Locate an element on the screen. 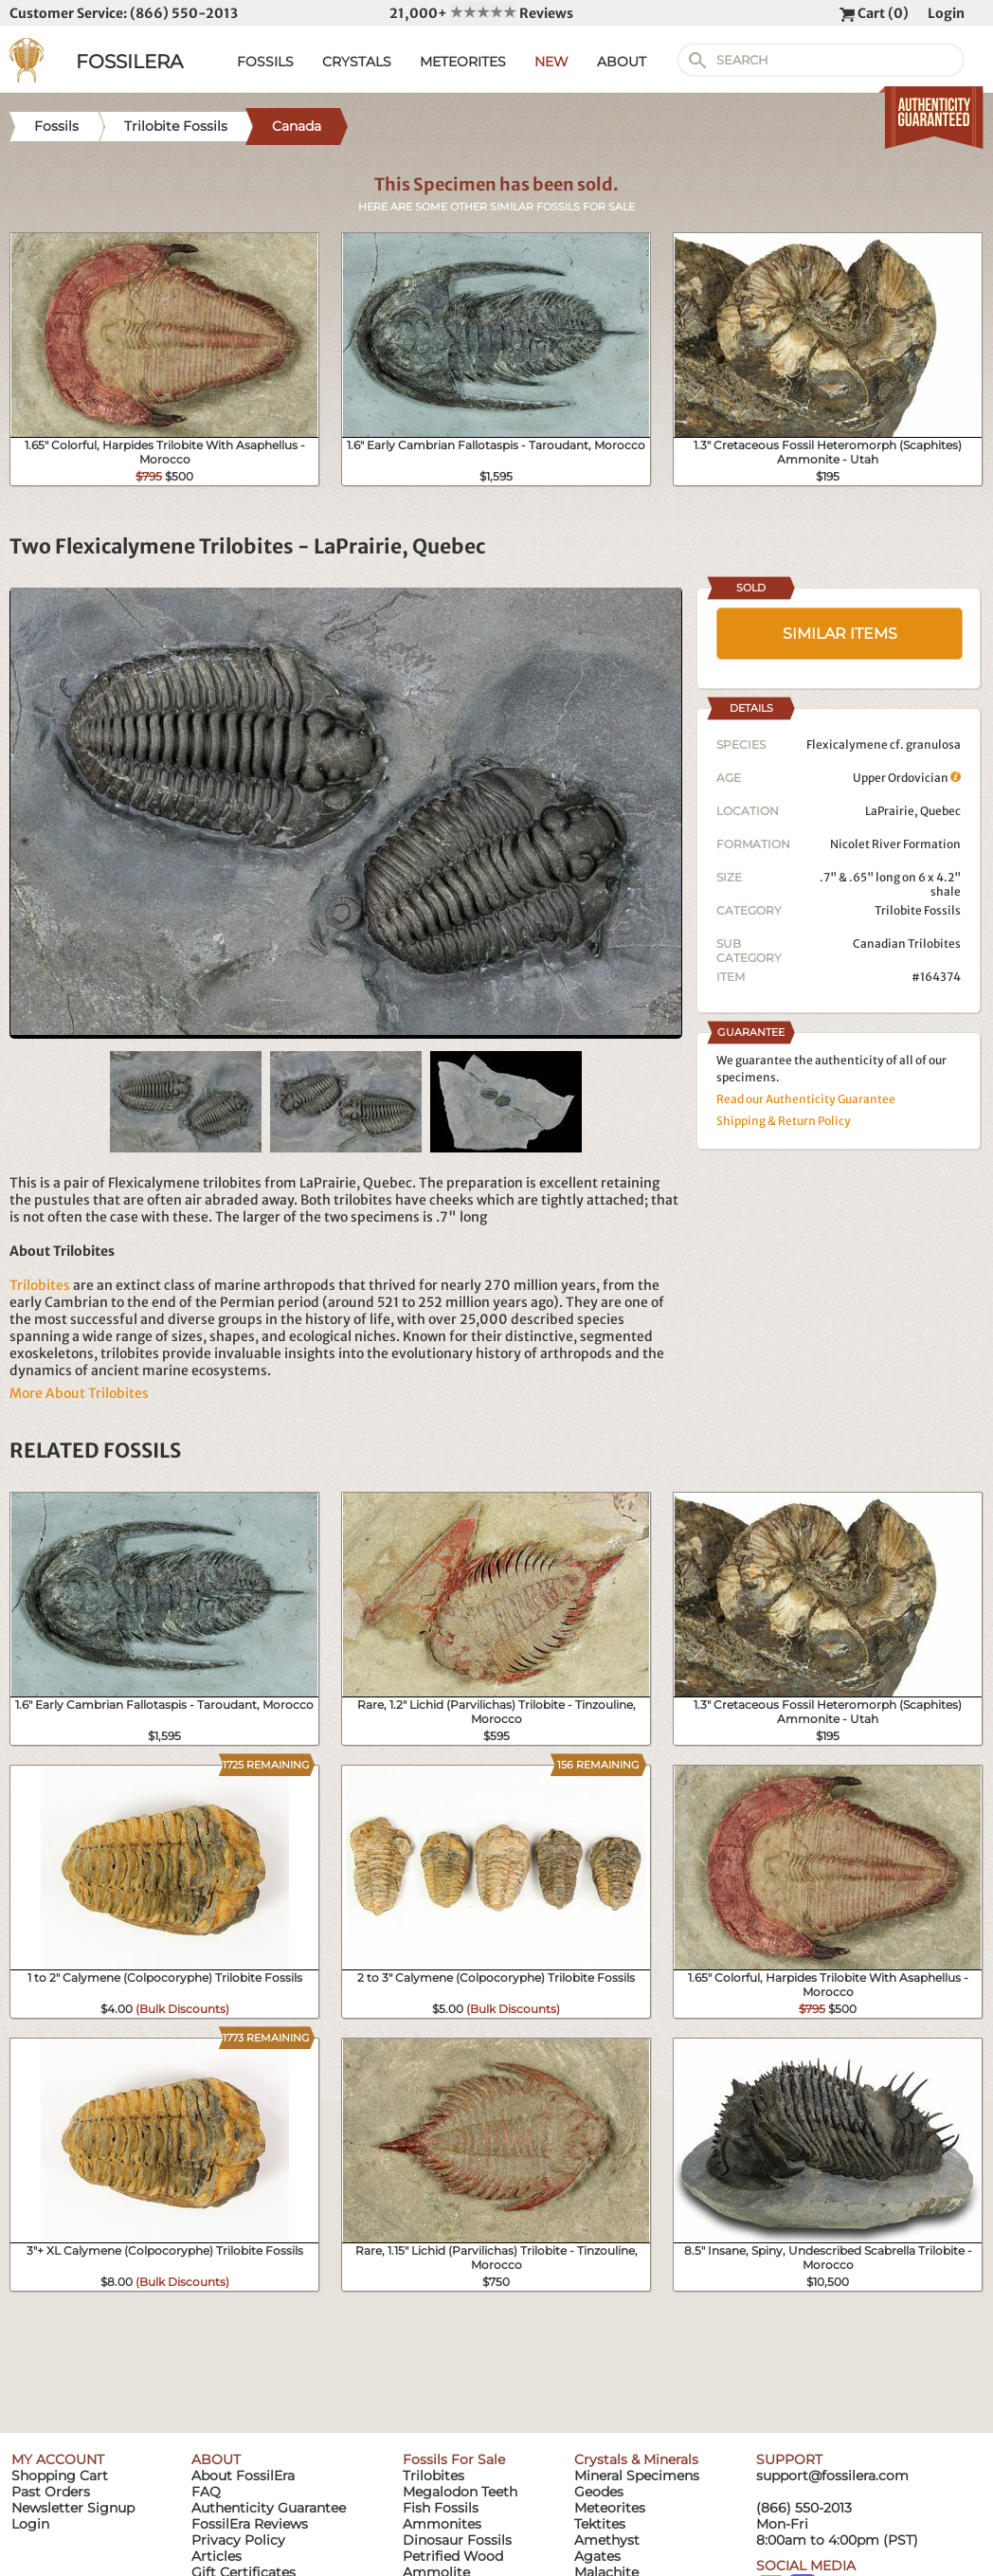 The image size is (993, 2576). Fossils For Sale is located at coordinates (454, 2459).